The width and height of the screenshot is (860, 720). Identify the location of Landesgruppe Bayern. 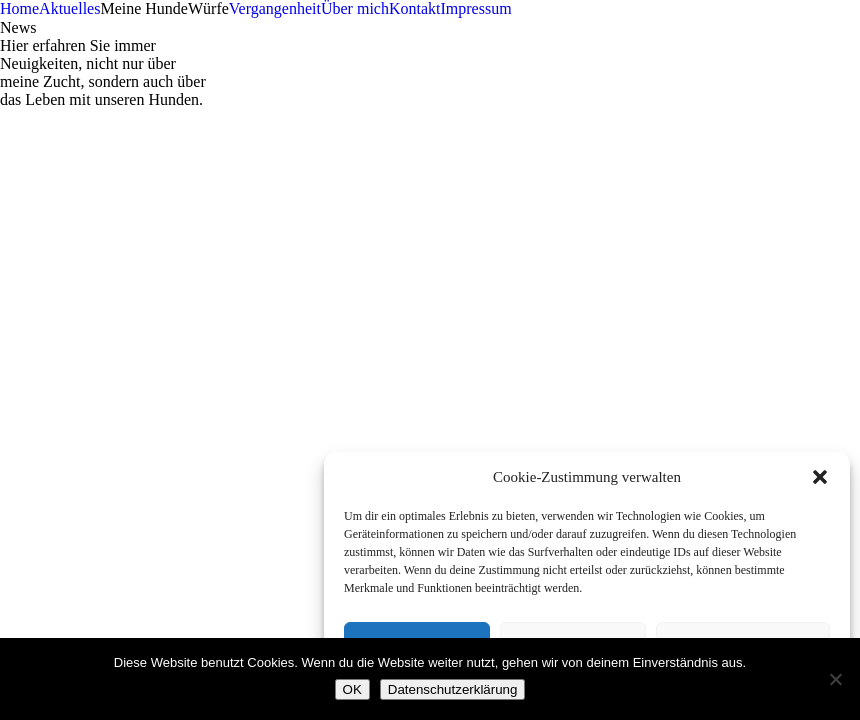
(70, 464).